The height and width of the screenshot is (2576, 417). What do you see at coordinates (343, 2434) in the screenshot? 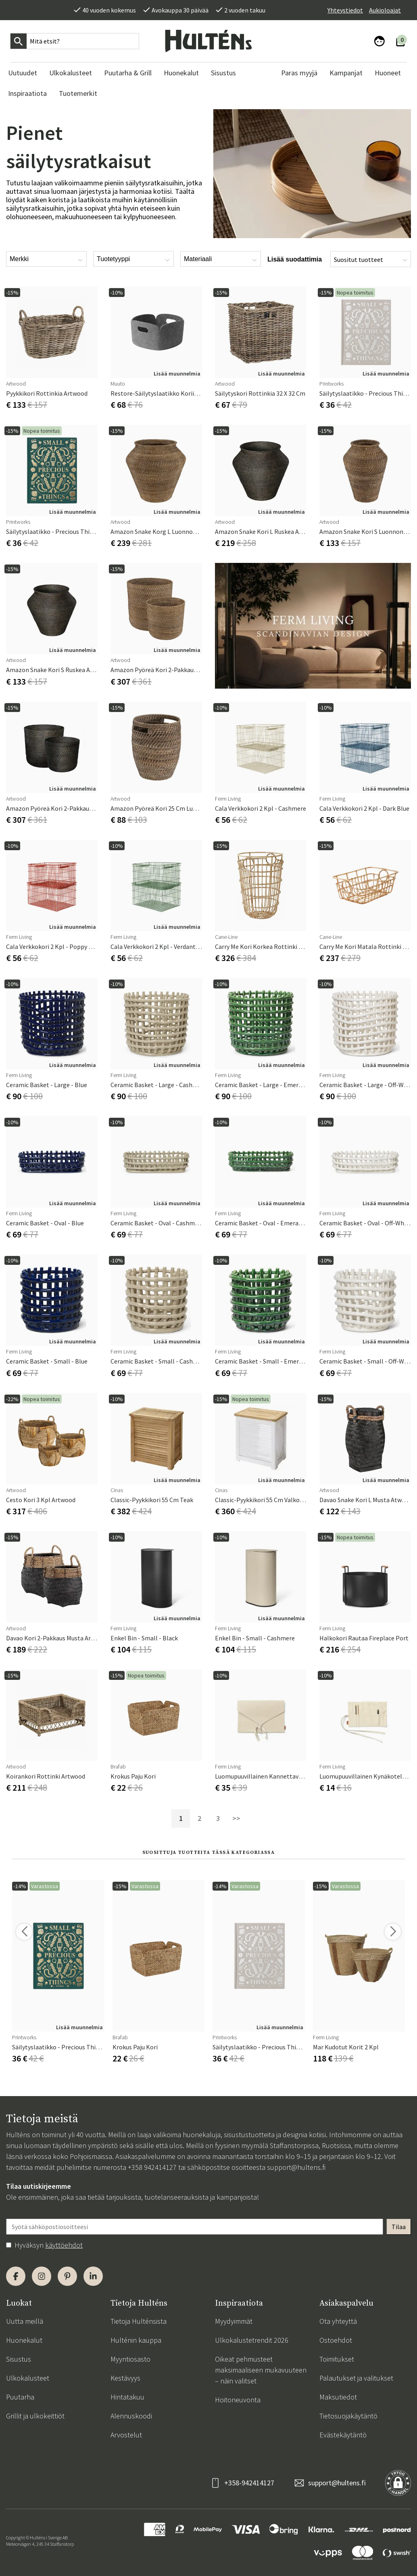
I see `Evästekäytäntö` at bounding box center [343, 2434].